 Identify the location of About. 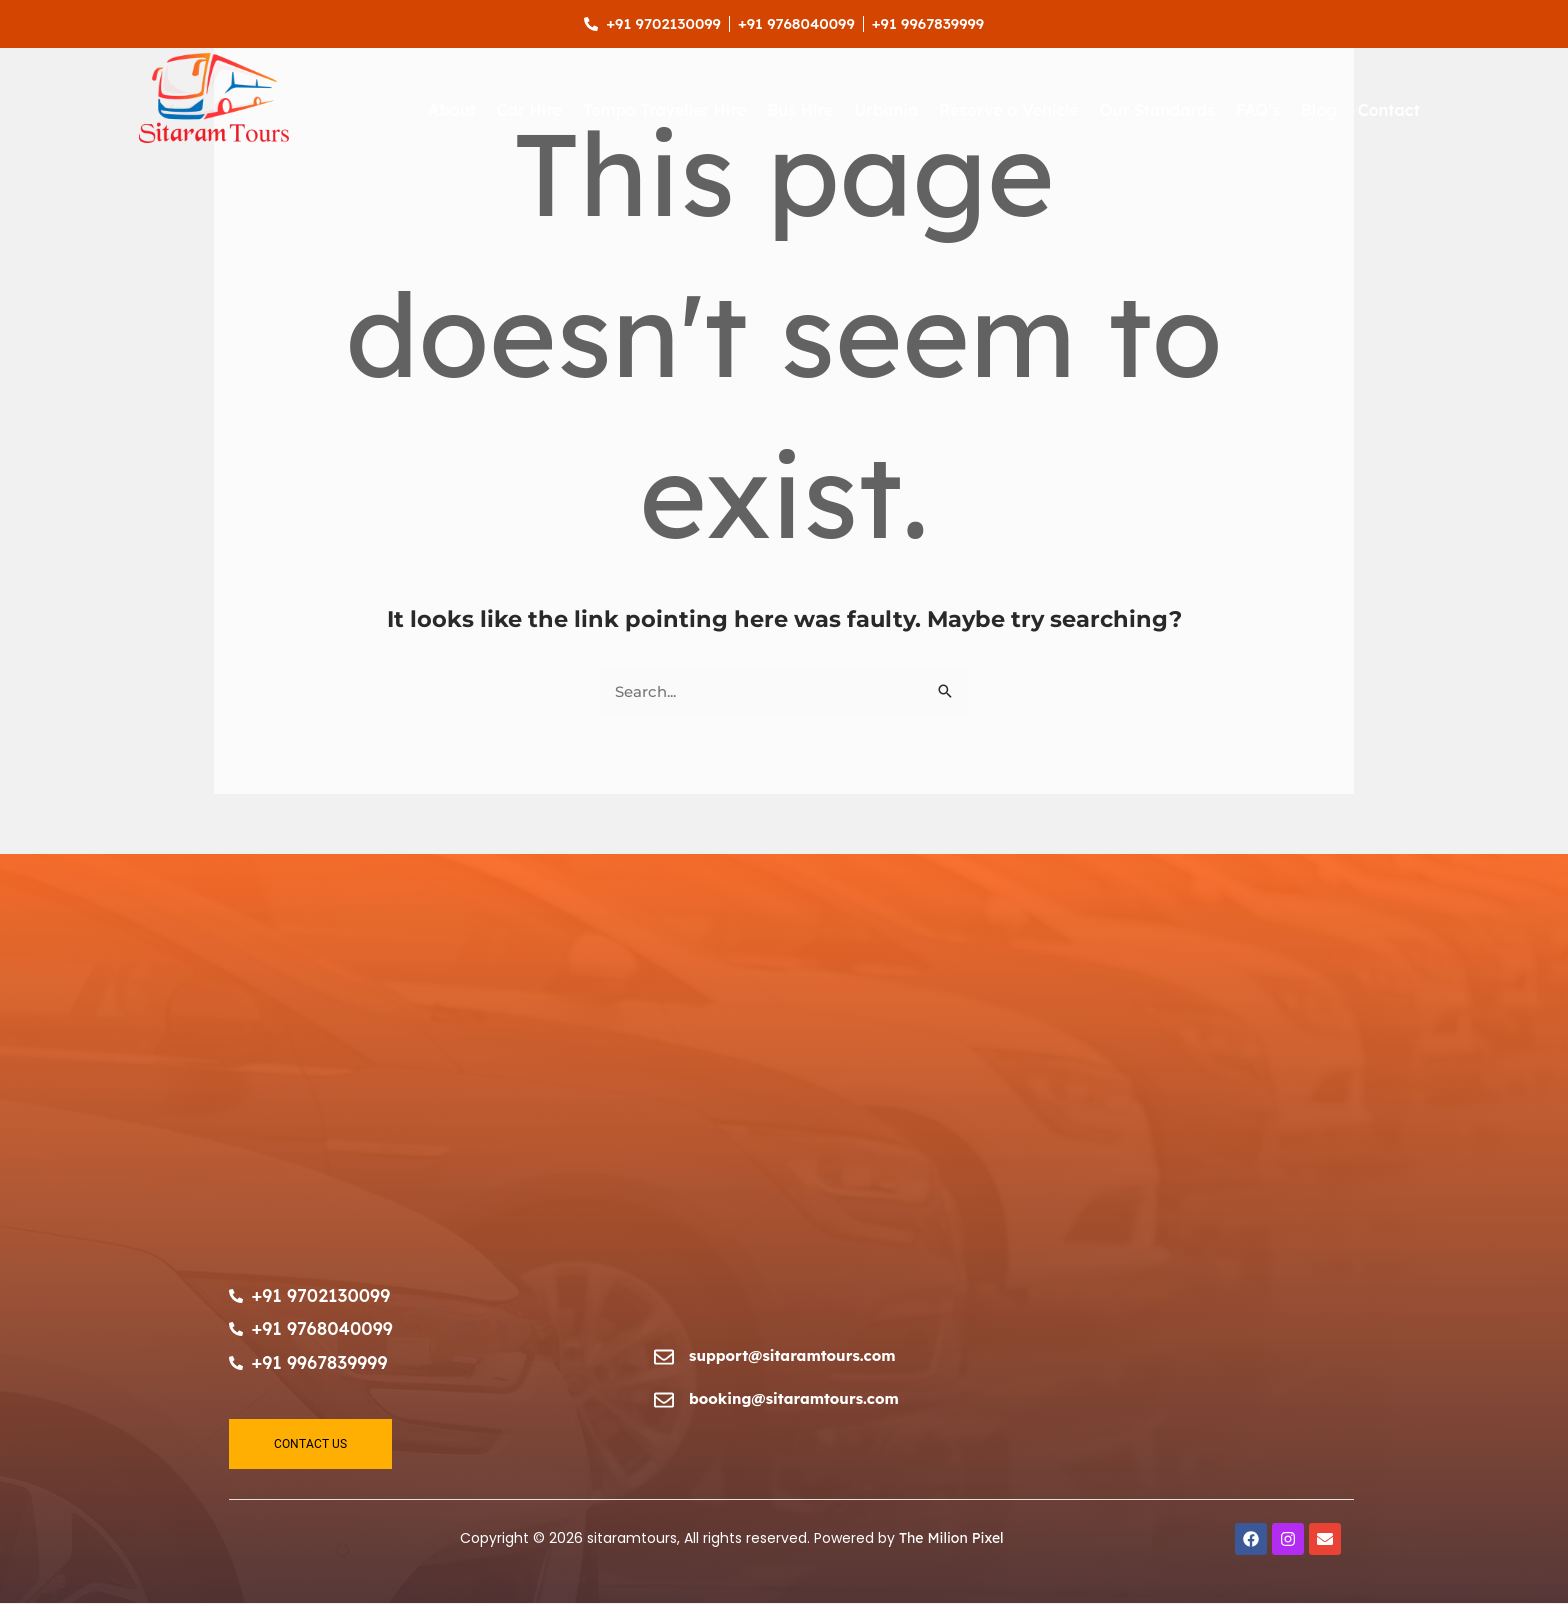
(452, 110).